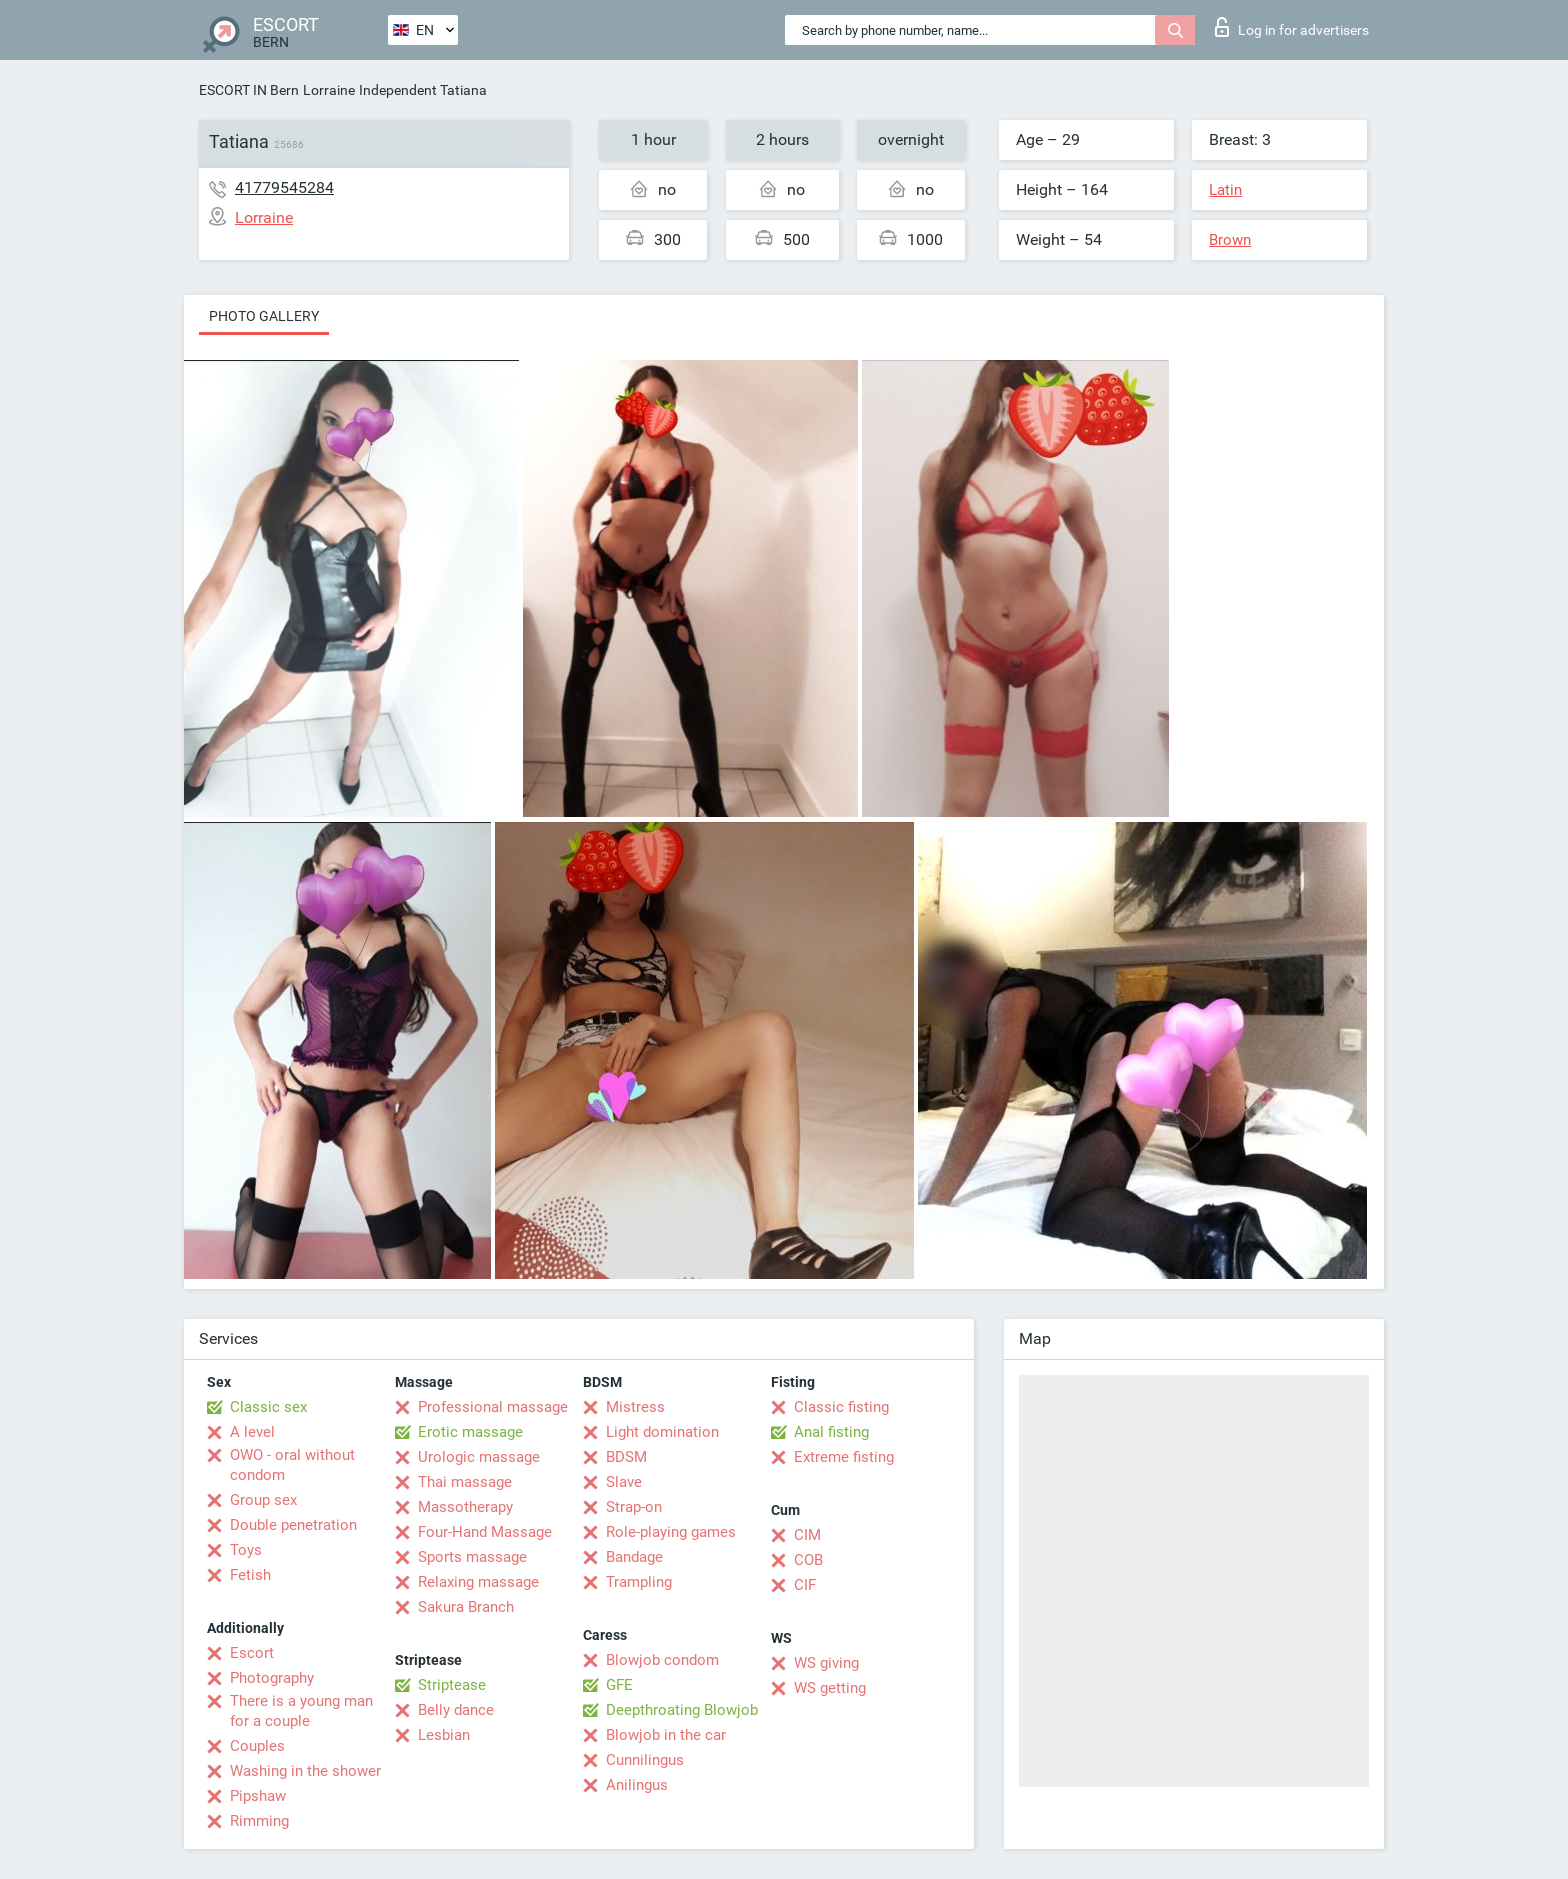  Describe the element at coordinates (478, 1582) in the screenshot. I see `Relaxing massage` at that location.